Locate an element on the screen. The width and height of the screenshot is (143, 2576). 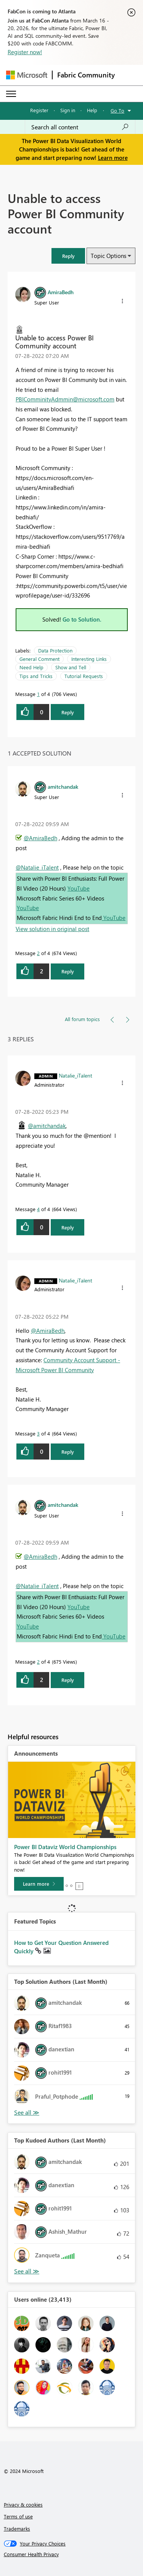
View All [See All Top Kudoed Authors for Last Month] is located at coordinates (26, 2271).